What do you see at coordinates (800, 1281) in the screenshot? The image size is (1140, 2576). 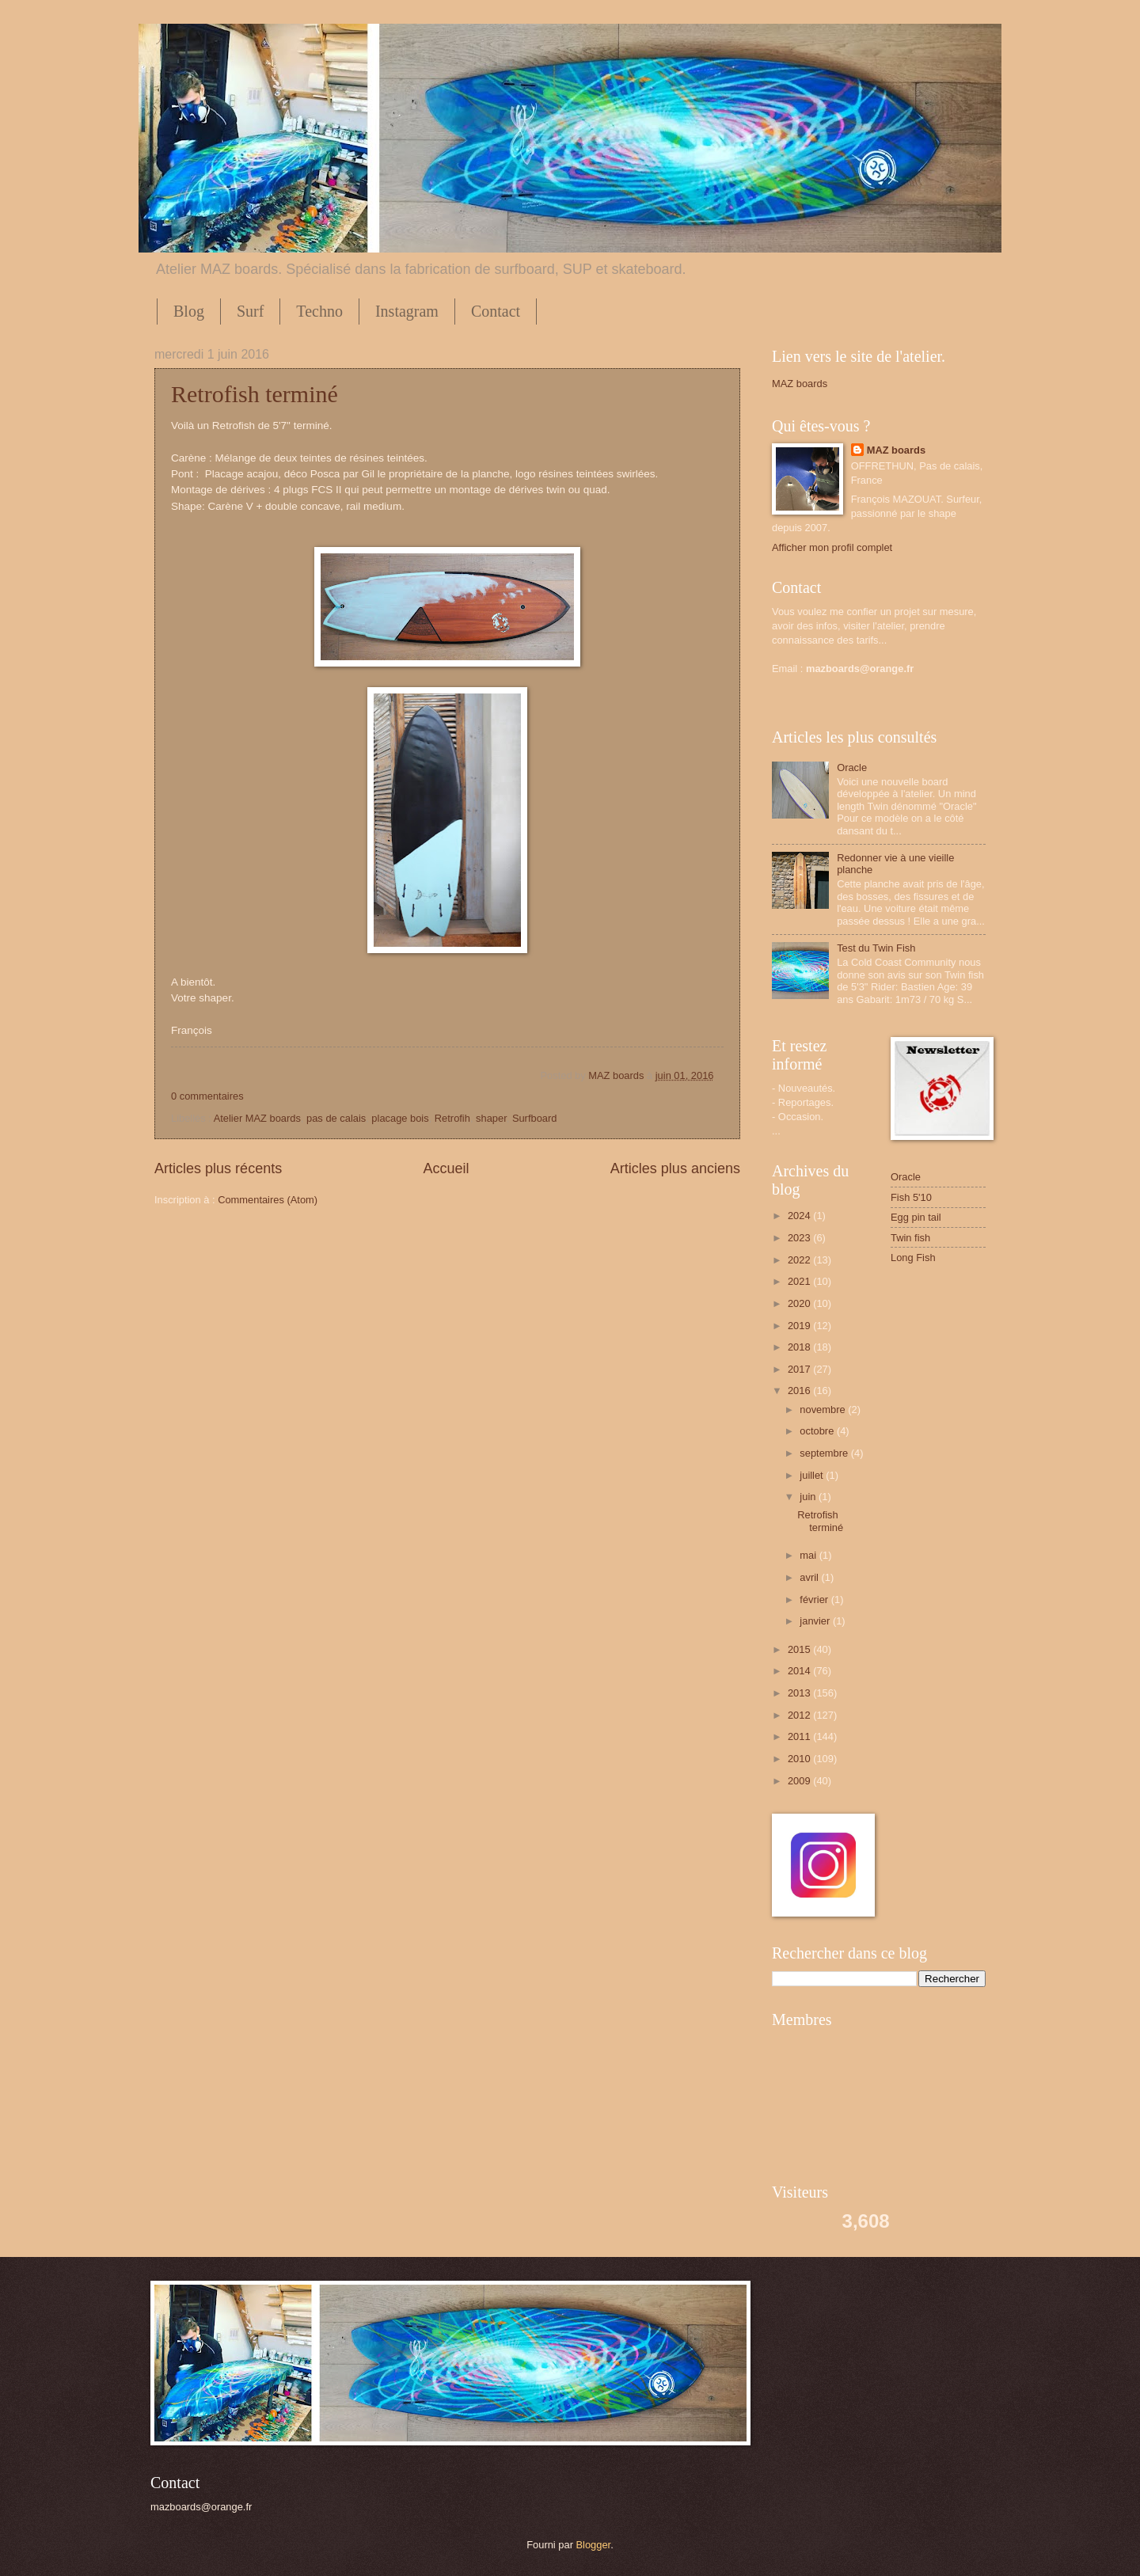 I see `2021` at bounding box center [800, 1281].